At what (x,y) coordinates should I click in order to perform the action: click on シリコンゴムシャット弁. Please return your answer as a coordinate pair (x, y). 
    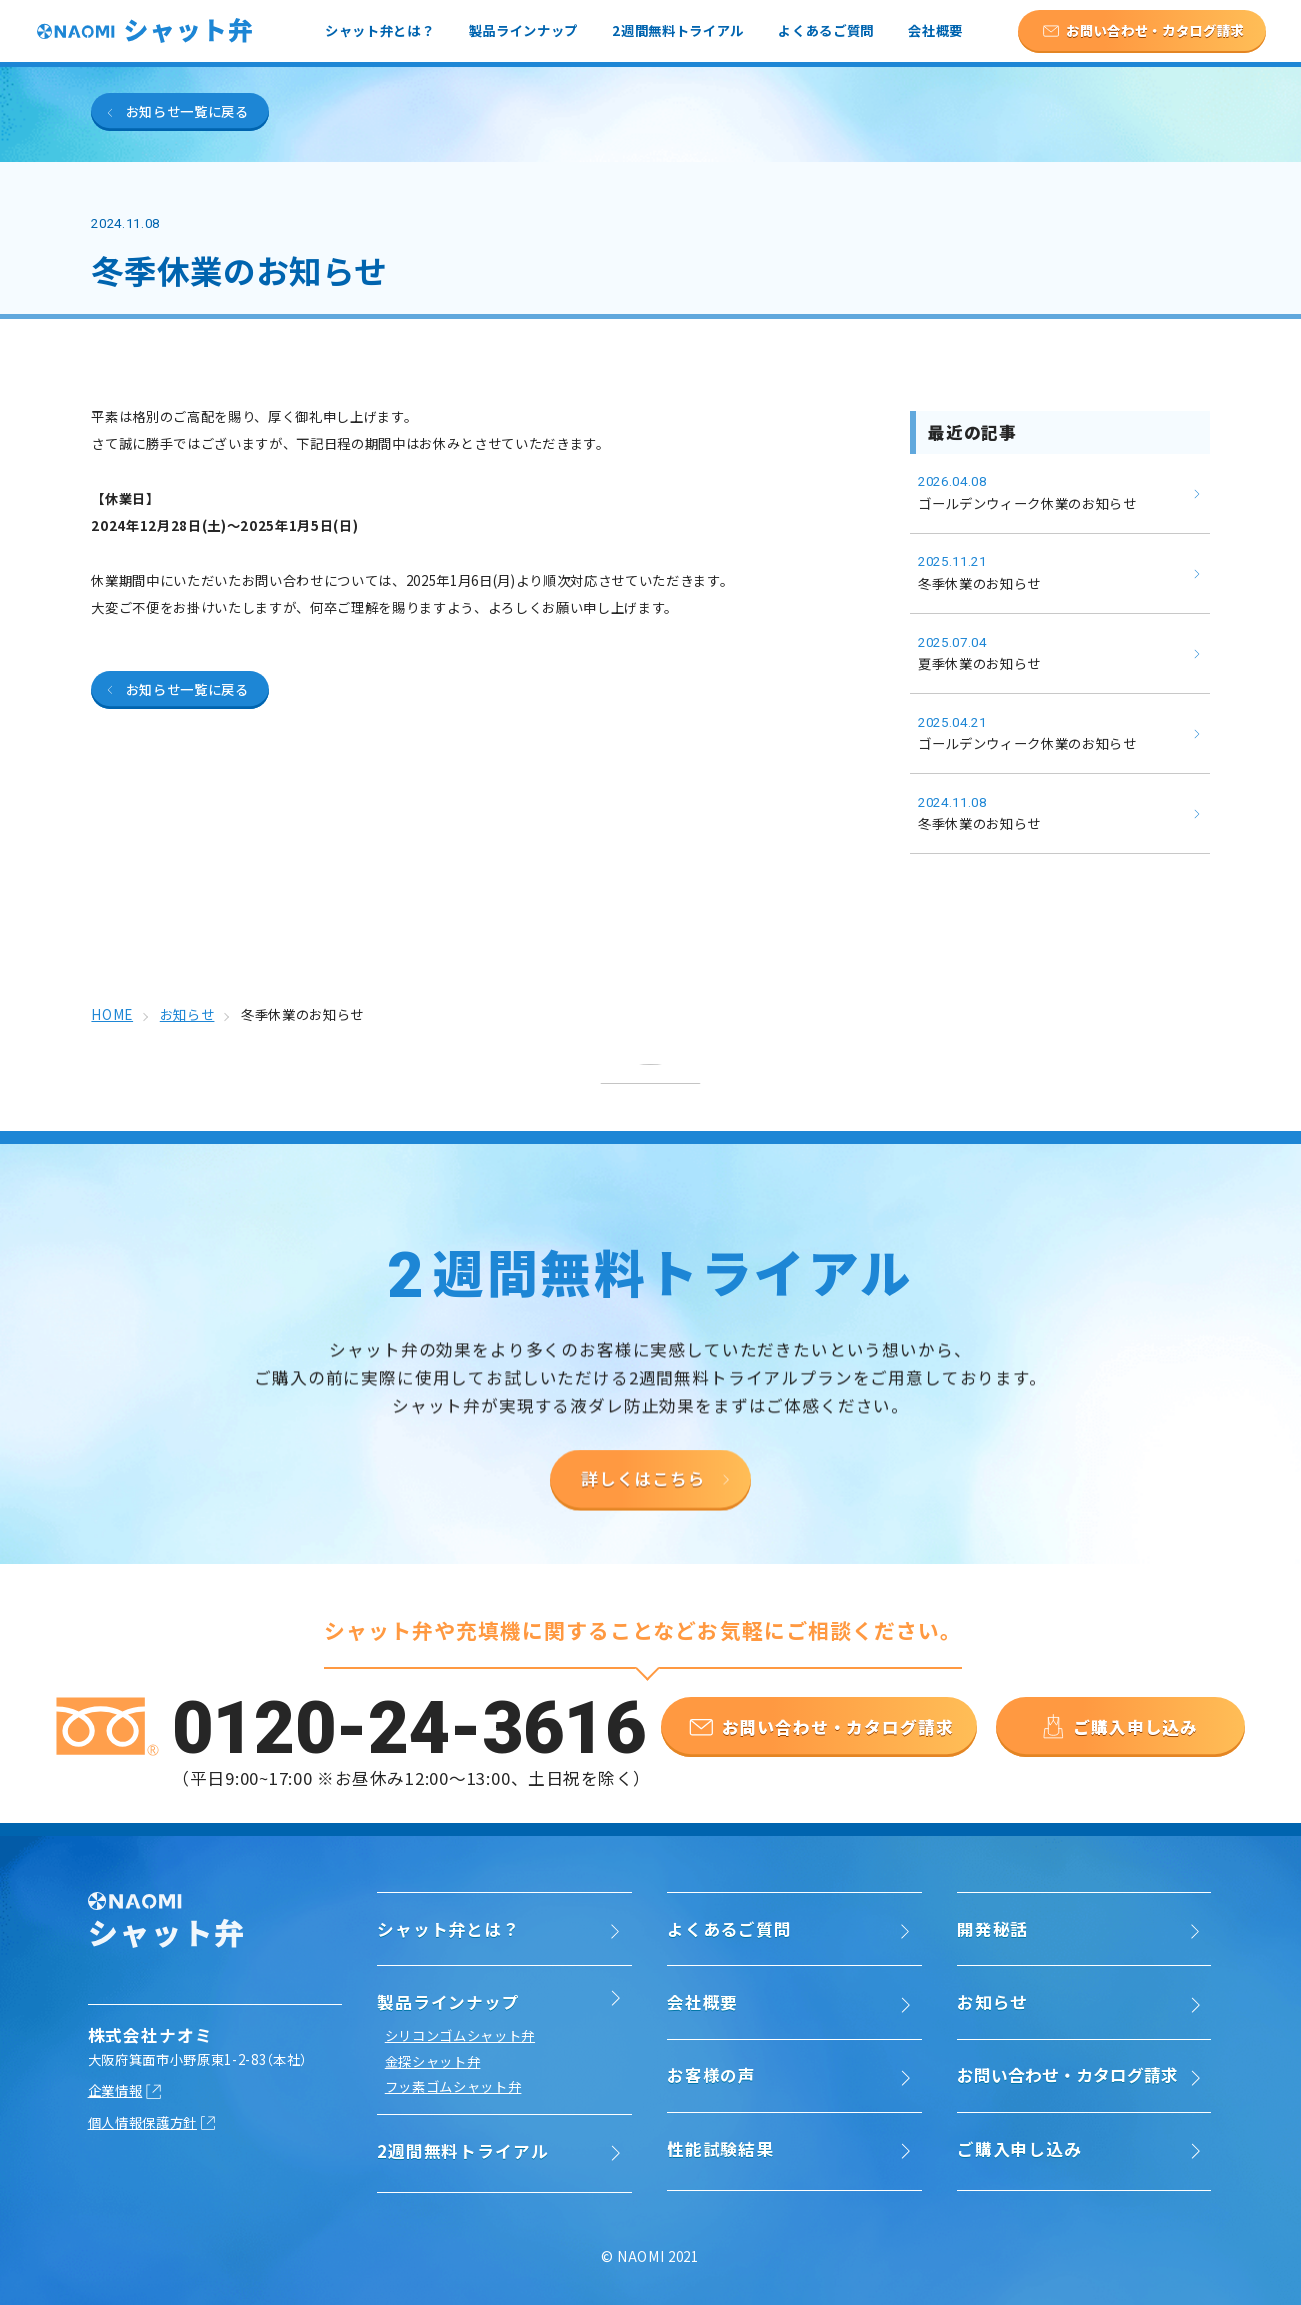
    Looking at the image, I should click on (460, 2035).